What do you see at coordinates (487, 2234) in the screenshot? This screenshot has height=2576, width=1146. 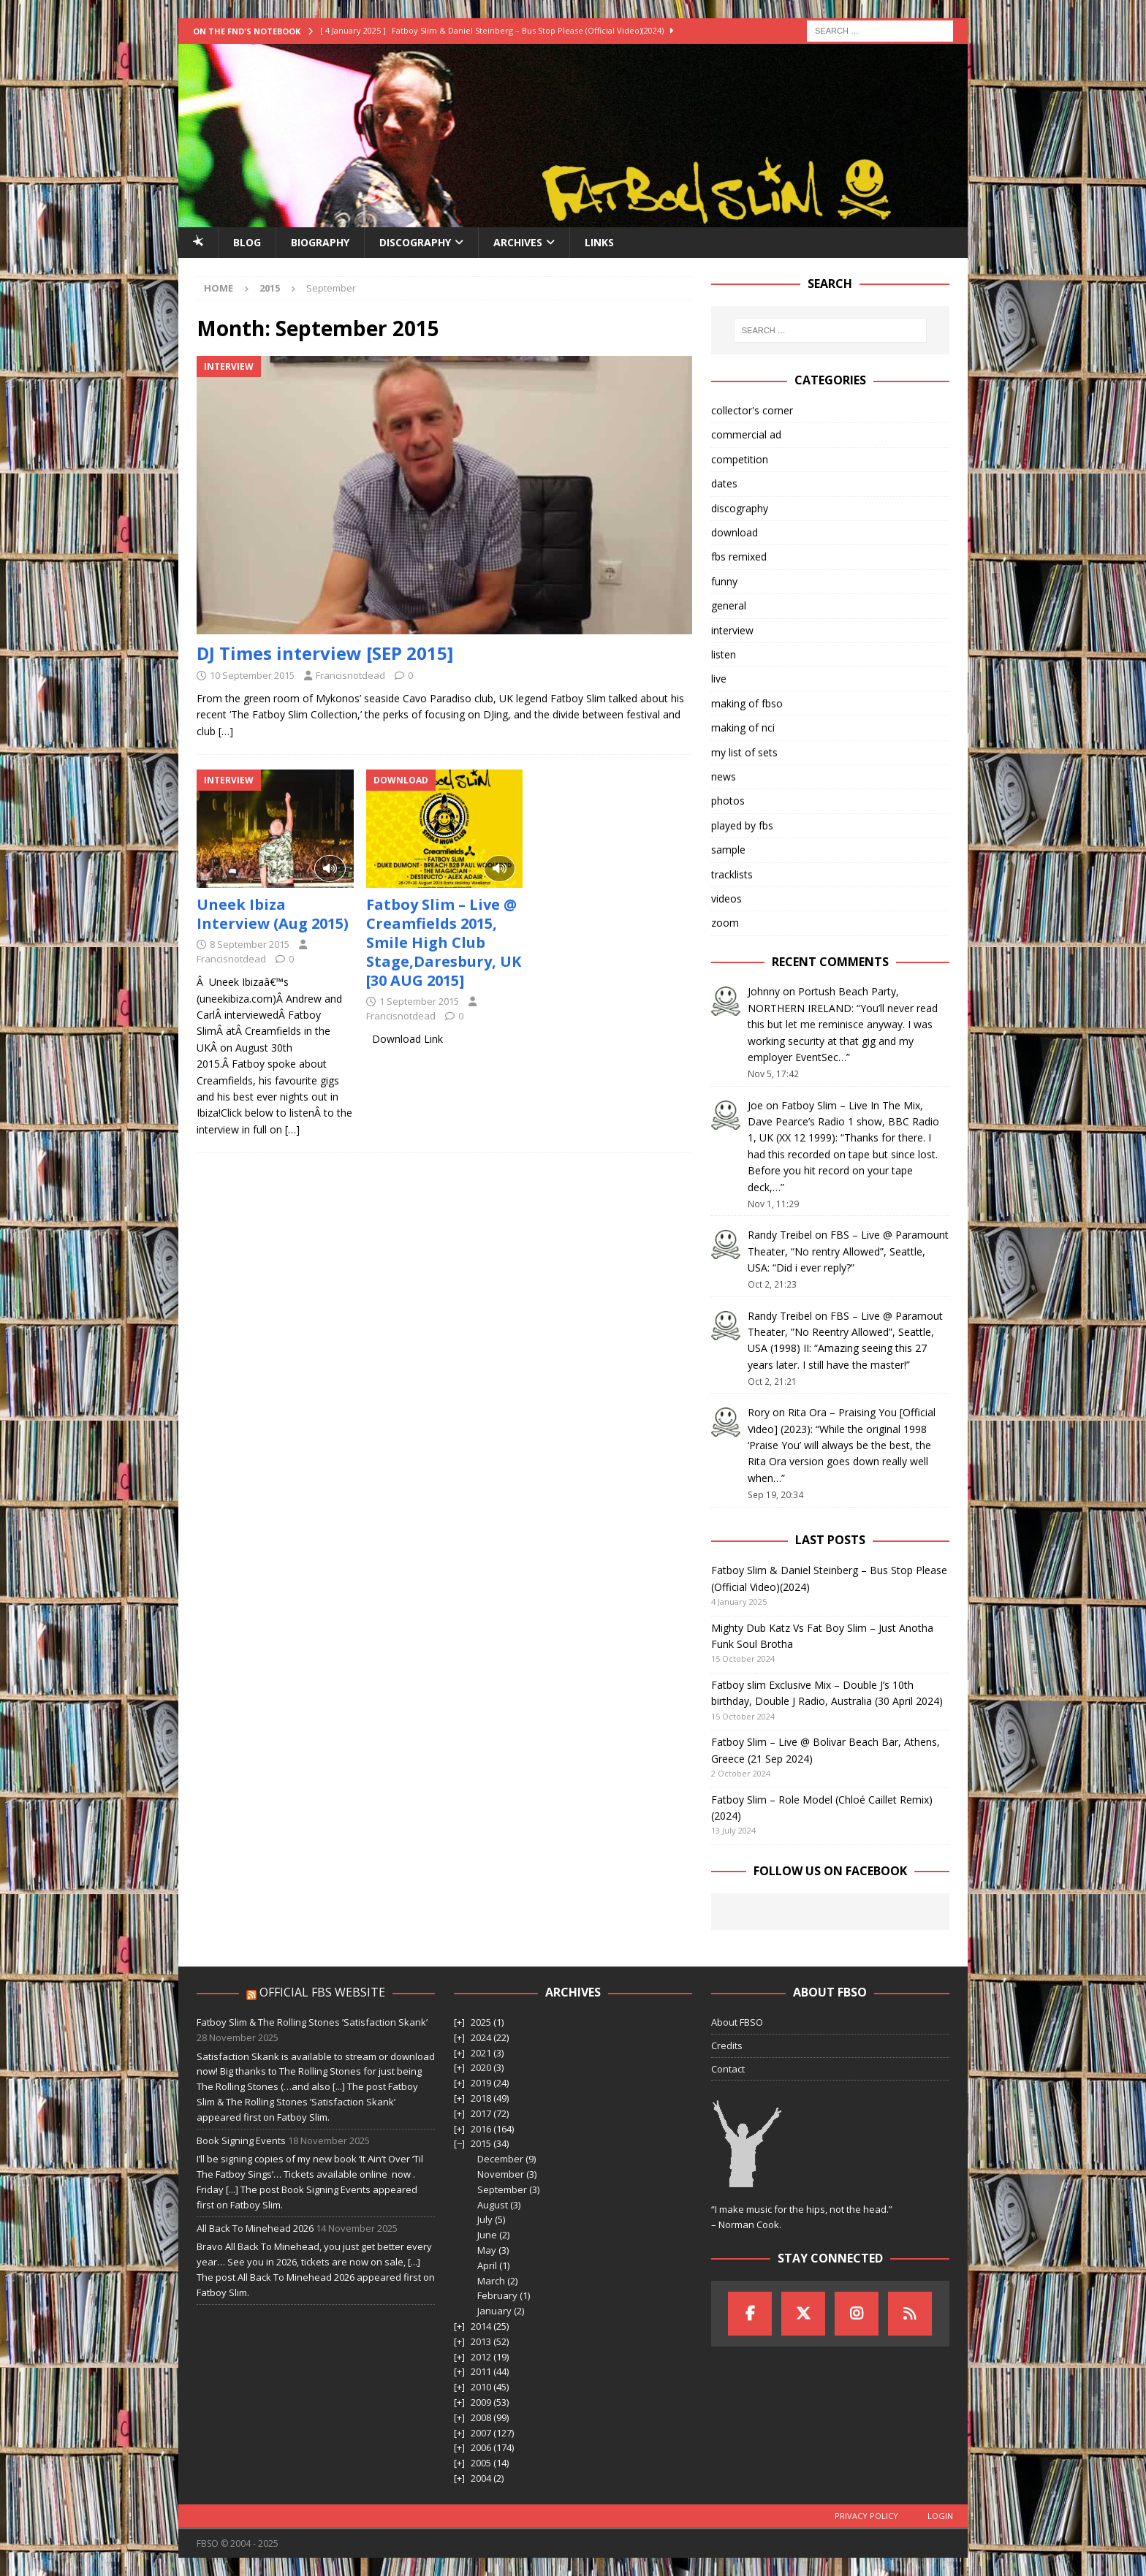 I see `June` at bounding box center [487, 2234].